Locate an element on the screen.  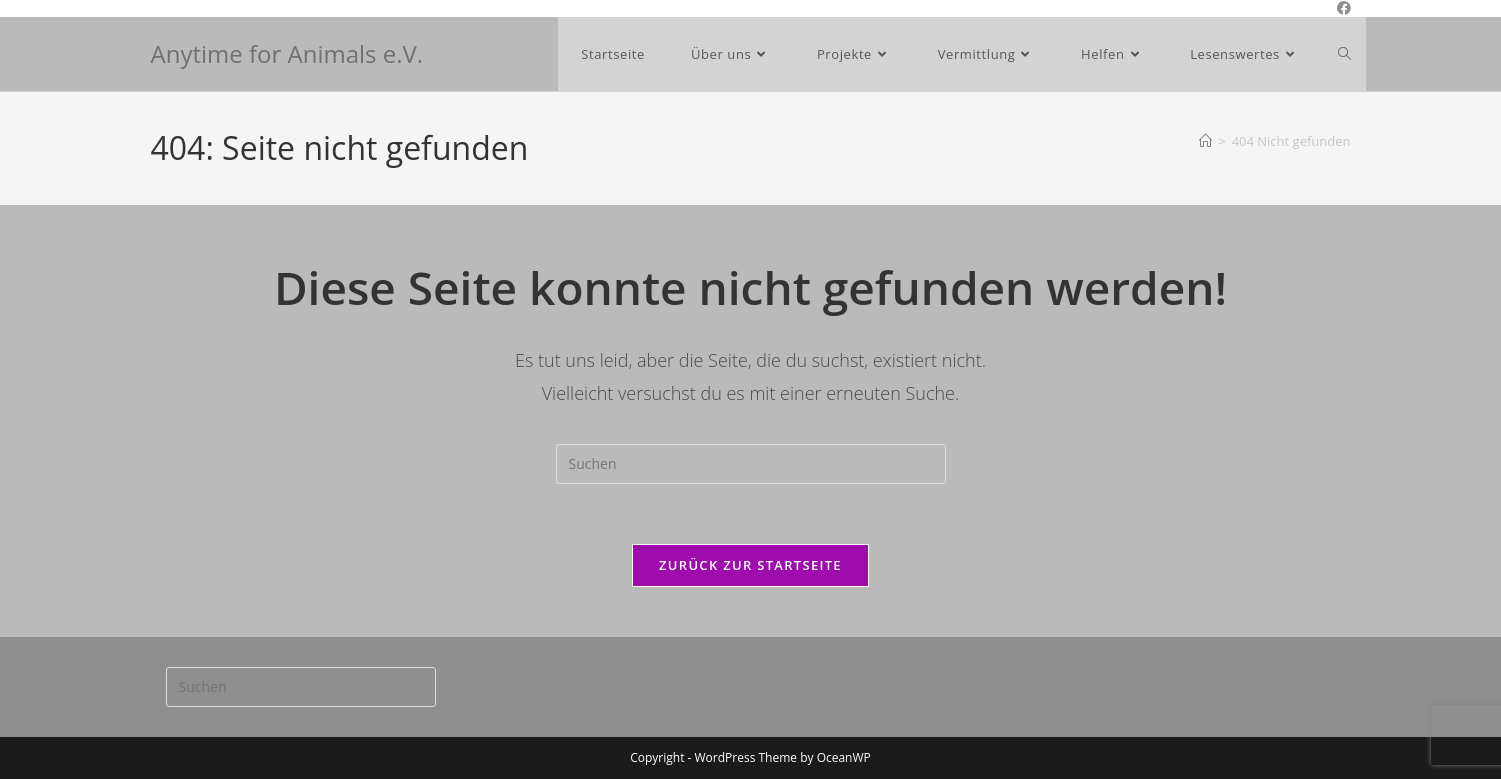
Zurück zur Startseite is located at coordinates (750, 565).